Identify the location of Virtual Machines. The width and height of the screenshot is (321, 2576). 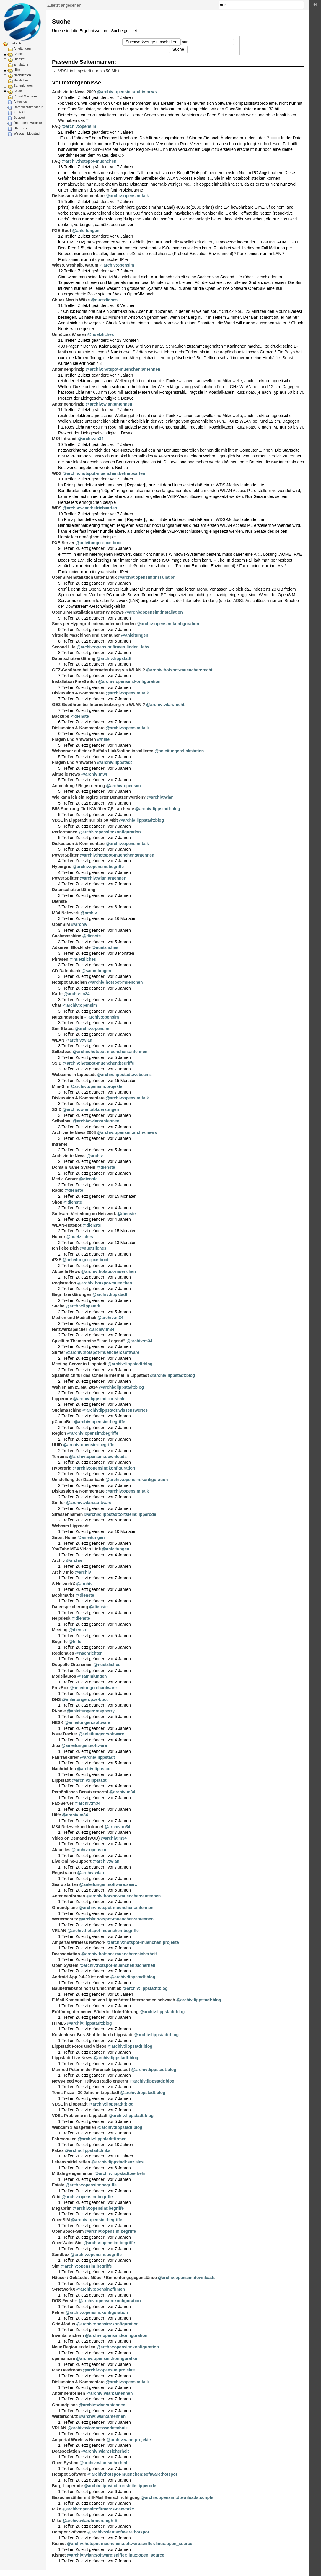
(26, 96).